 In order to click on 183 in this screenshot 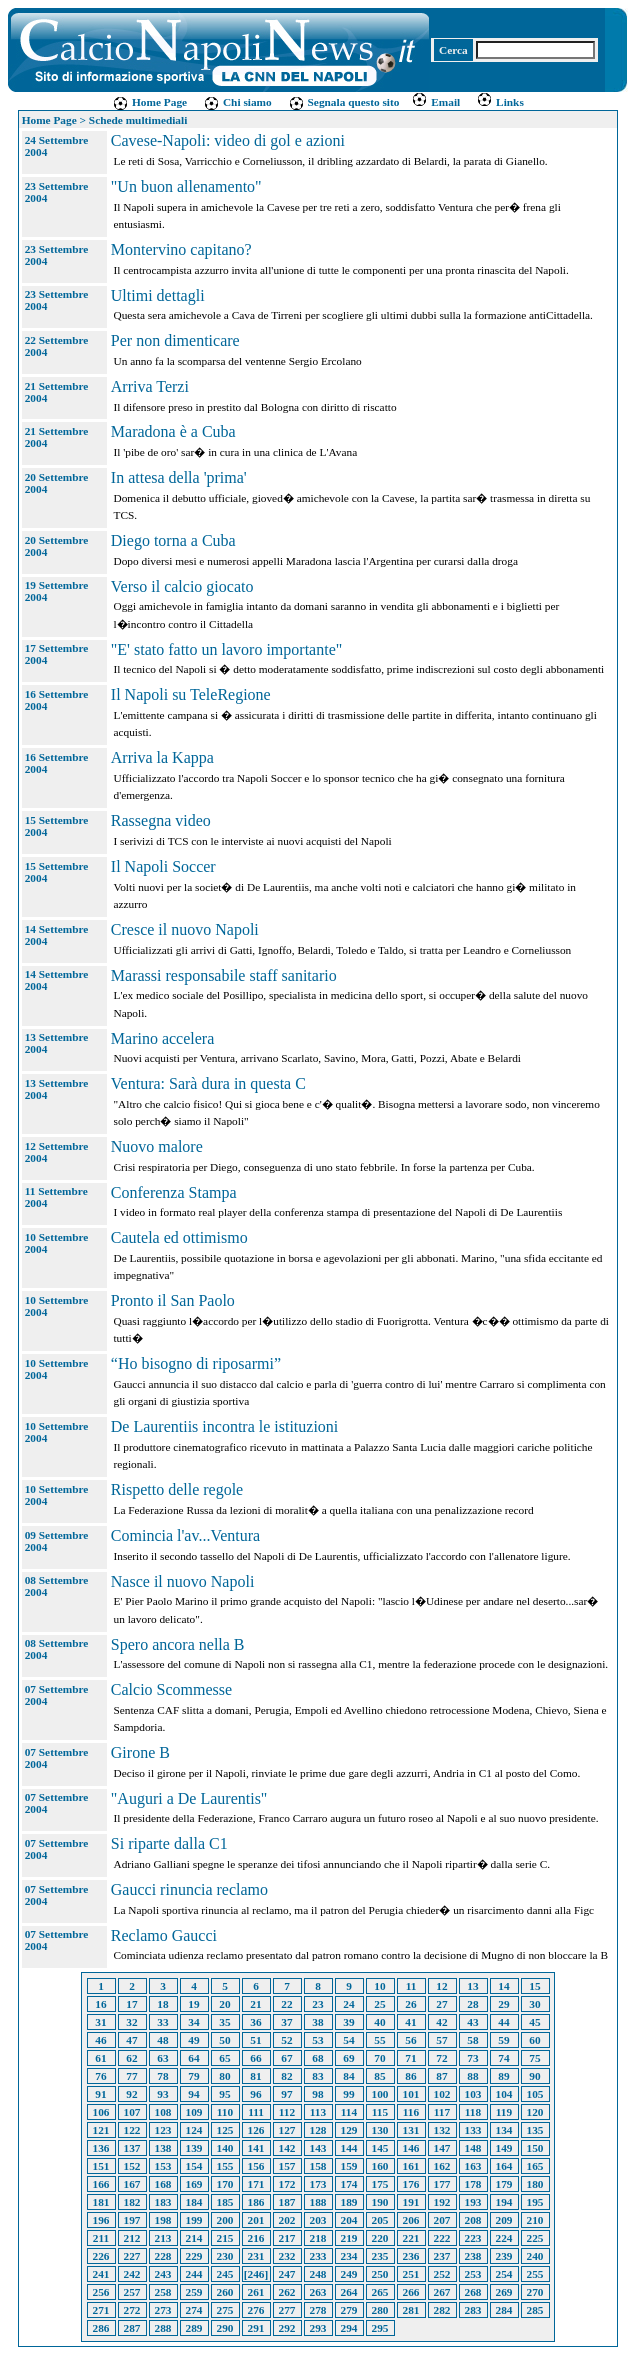, I will do `click(163, 2202)`.